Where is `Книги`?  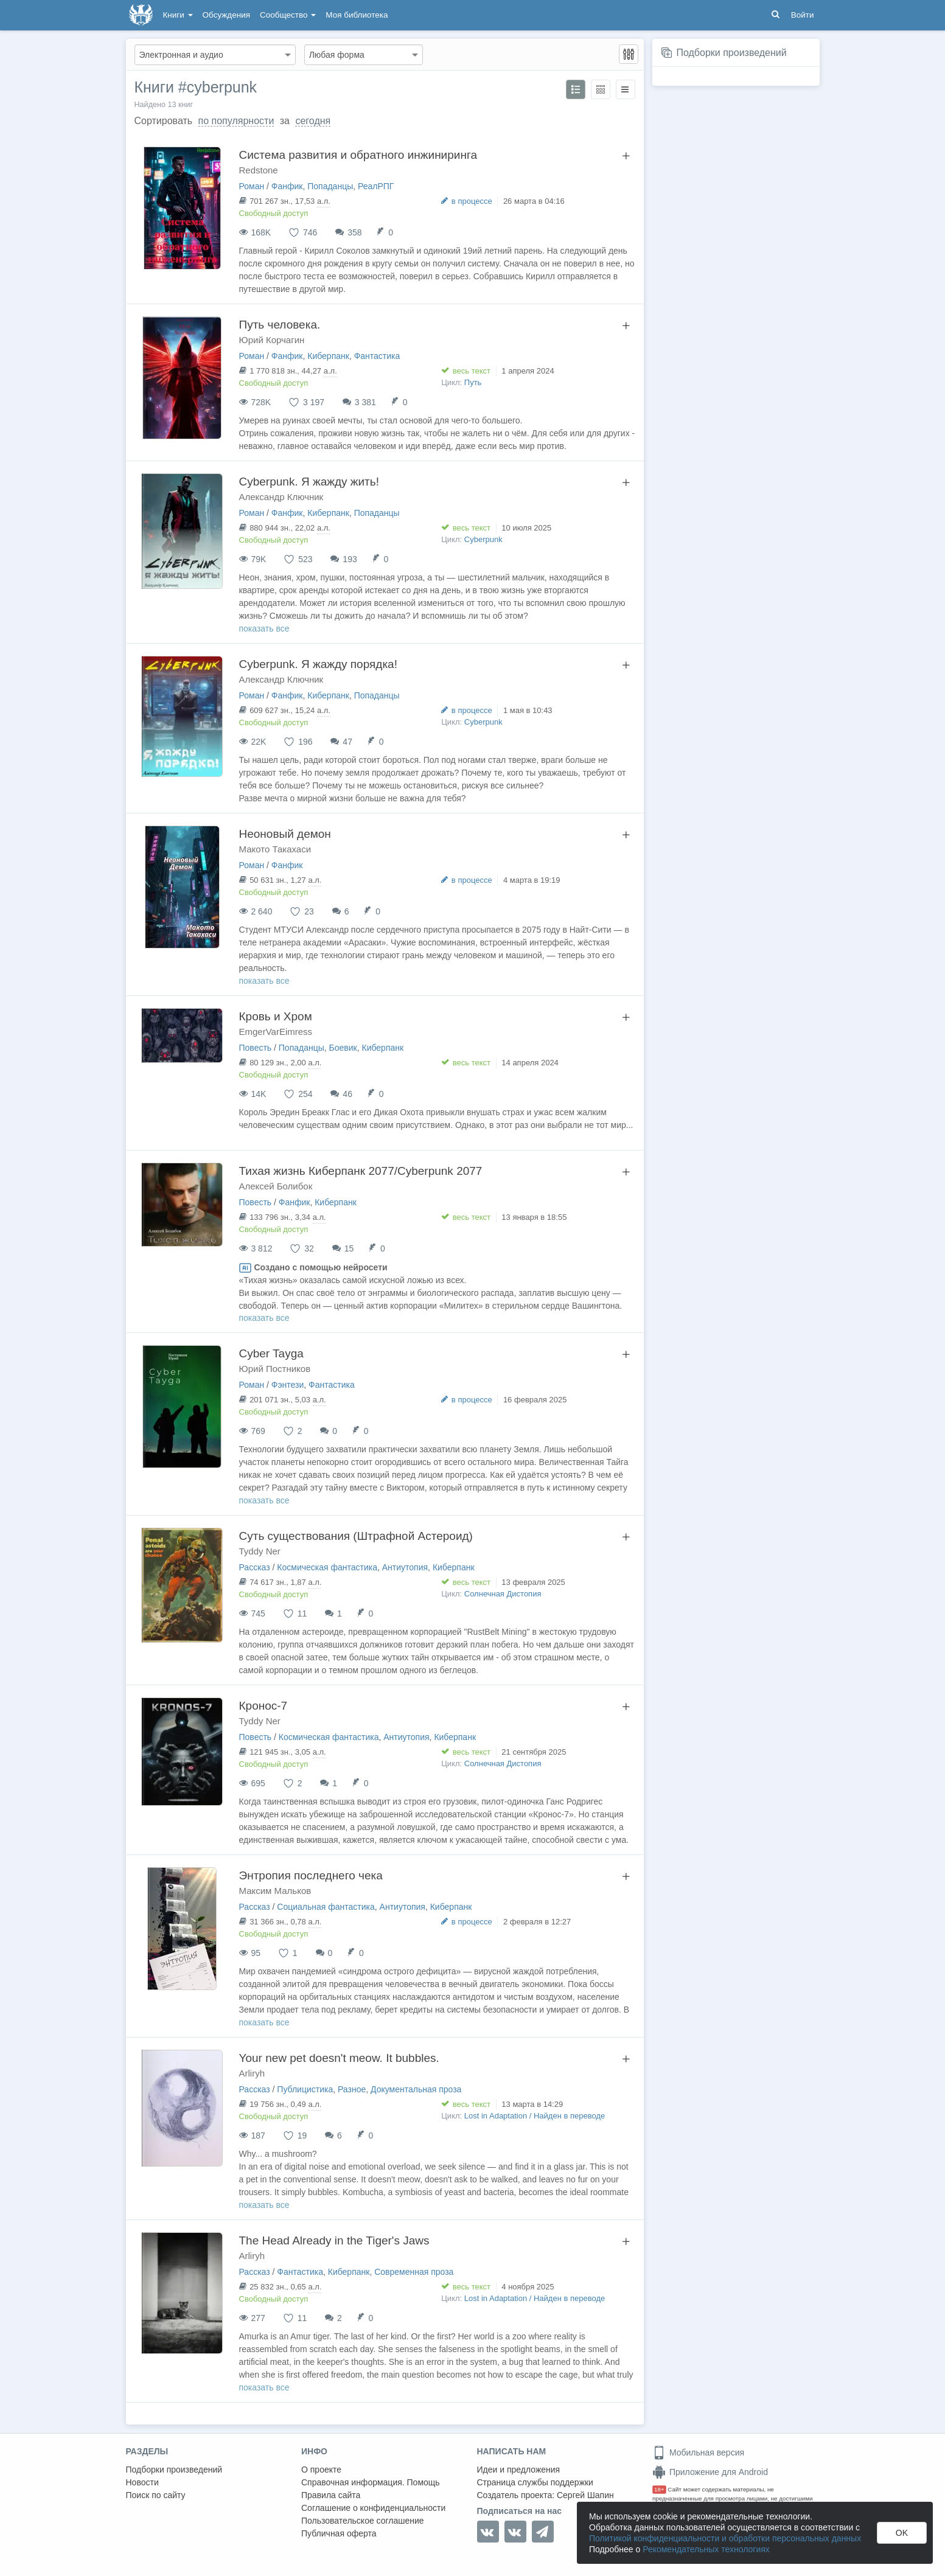 Книги is located at coordinates (178, 14).